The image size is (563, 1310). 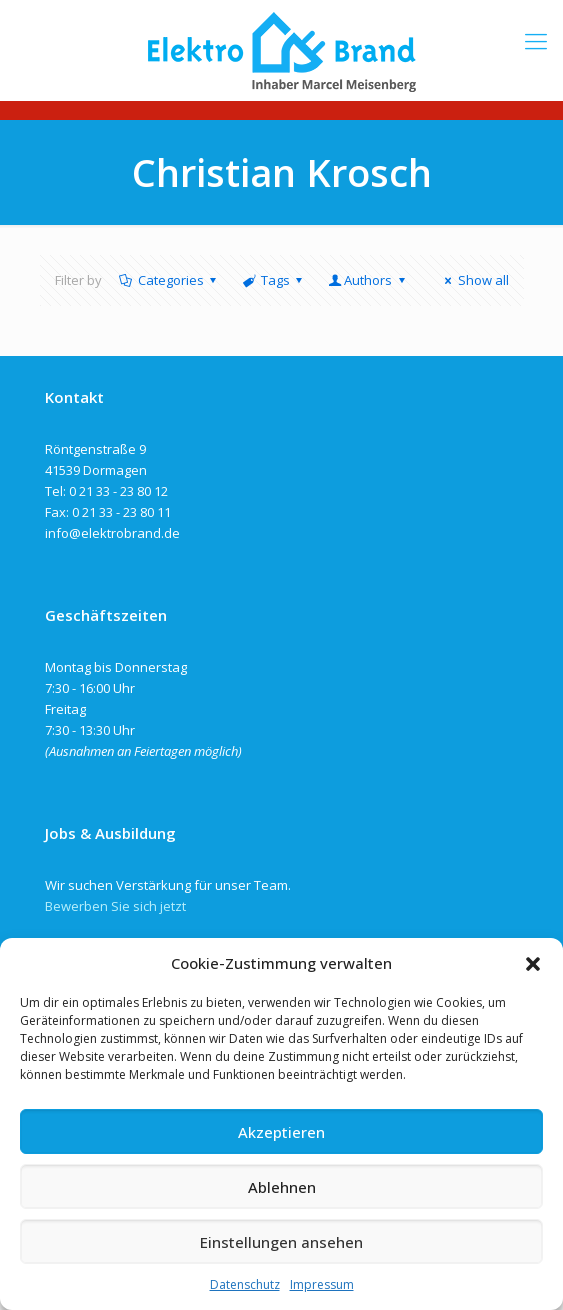 What do you see at coordinates (473, 280) in the screenshot?
I see `Show all` at bounding box center [473, 280].